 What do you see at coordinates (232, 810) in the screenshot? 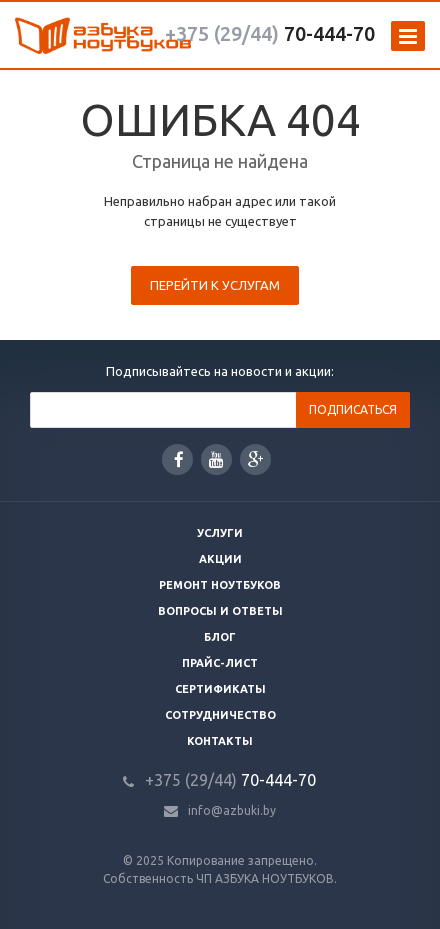
I see `info@azbuki.by` at bounding box center [232, 810].